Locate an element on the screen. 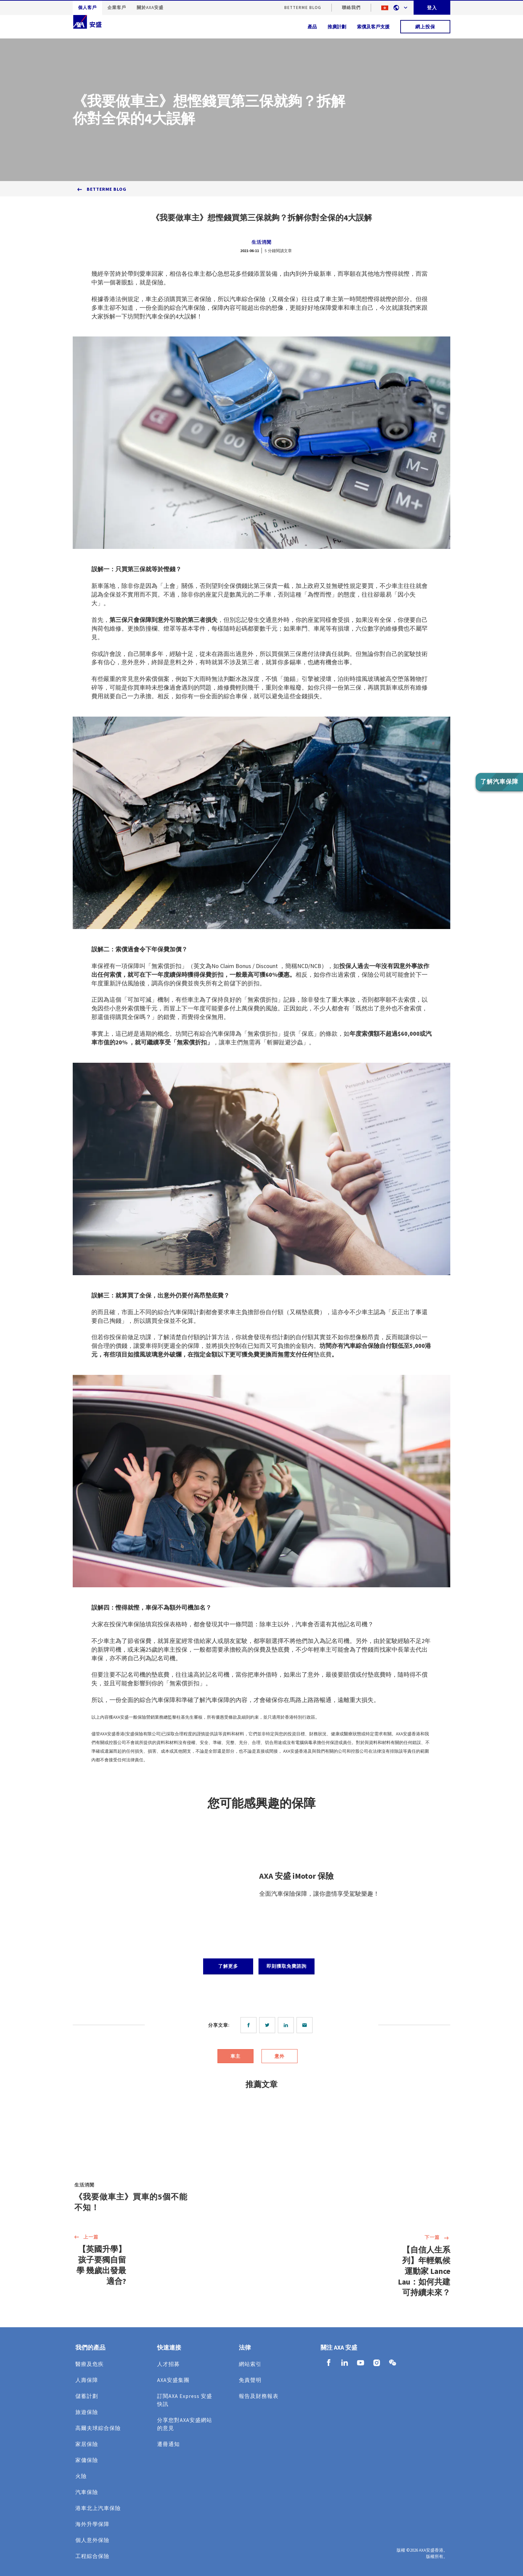  人壽保障 is located at coordinates (86, 2380).